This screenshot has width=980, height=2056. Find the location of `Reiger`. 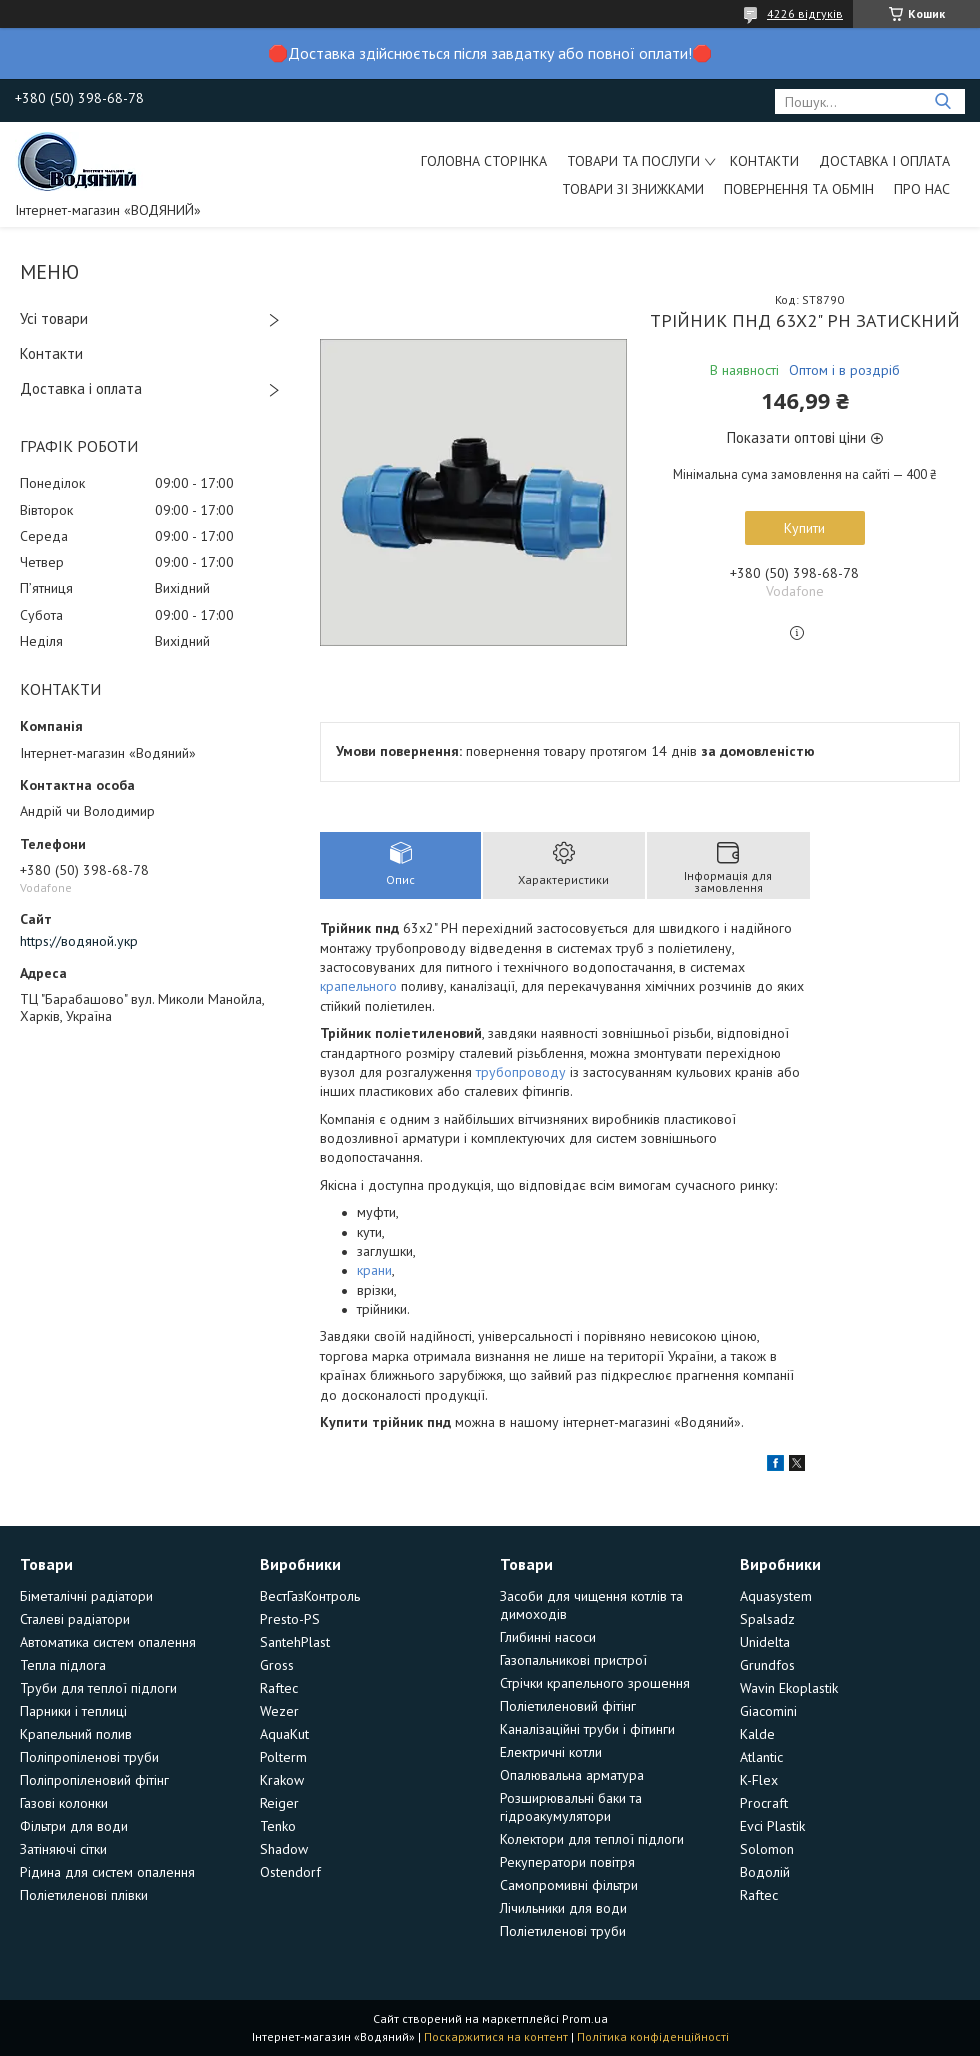

Reiger is located at coordinates (279, 1803).